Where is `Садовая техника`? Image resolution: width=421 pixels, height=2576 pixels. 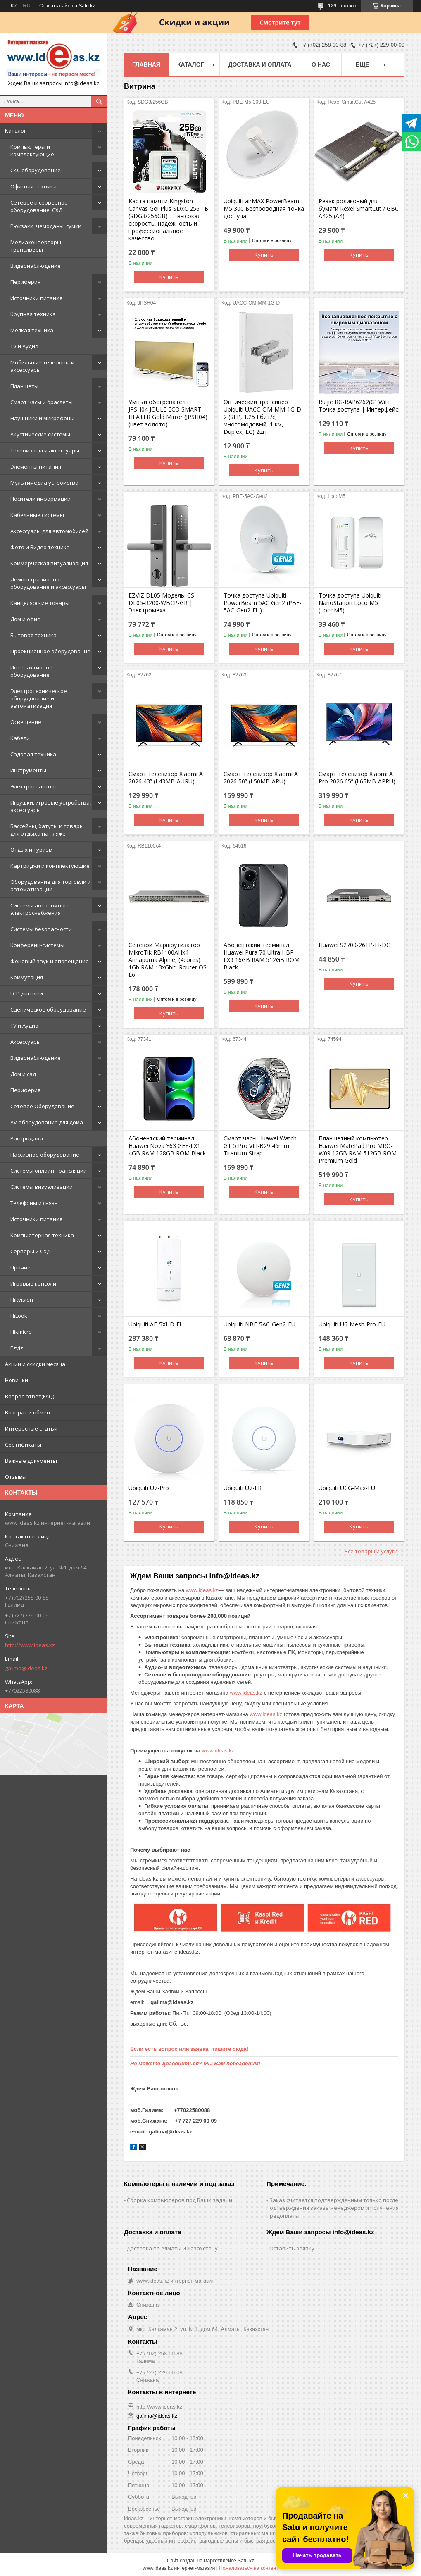 Садовая техника is located at coordinates (33, 754).